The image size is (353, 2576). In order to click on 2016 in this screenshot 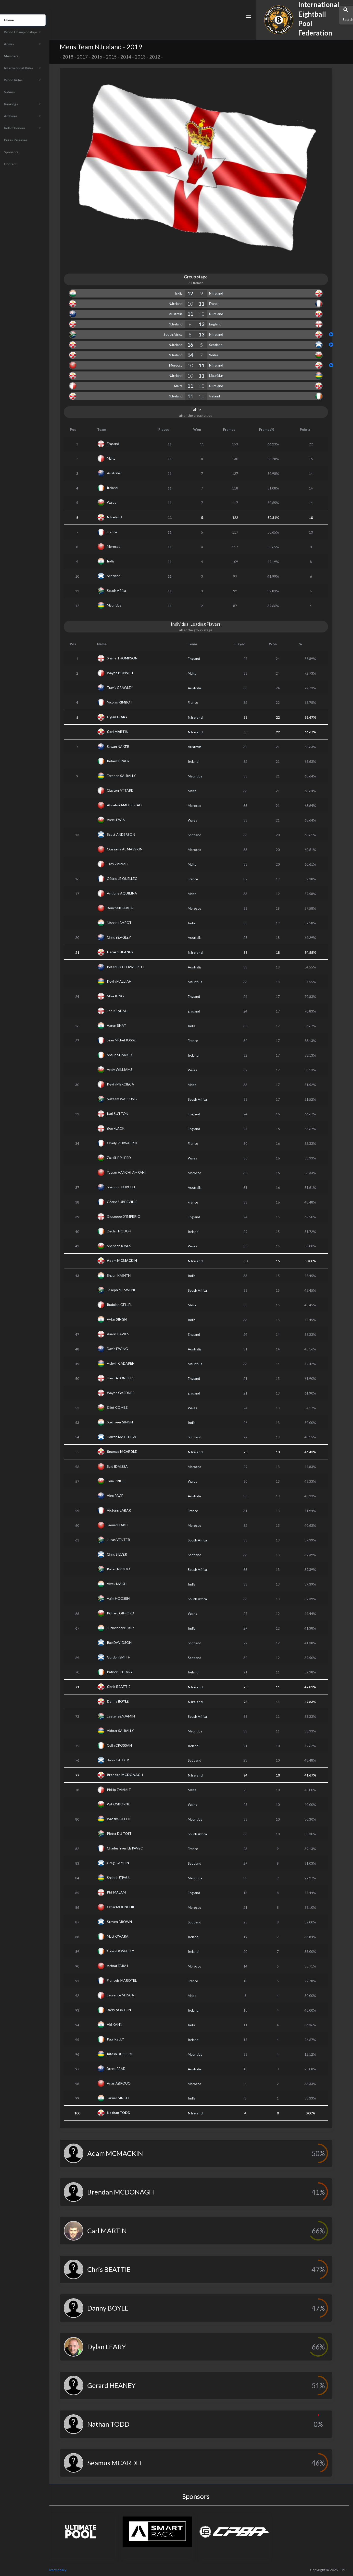, I will do `click(108, 57)`.